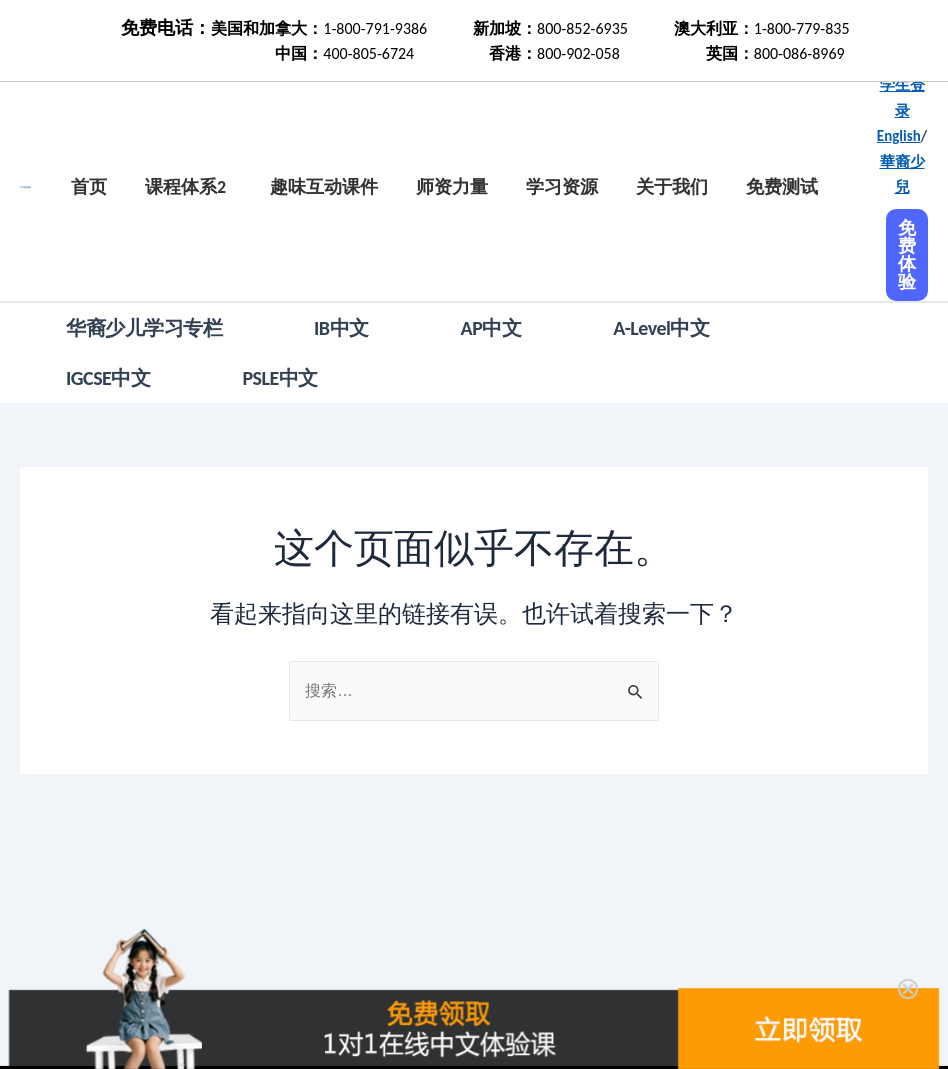 This screenshot has width=948, height=1069. I want to click on 免费体验, so click(907, 255).